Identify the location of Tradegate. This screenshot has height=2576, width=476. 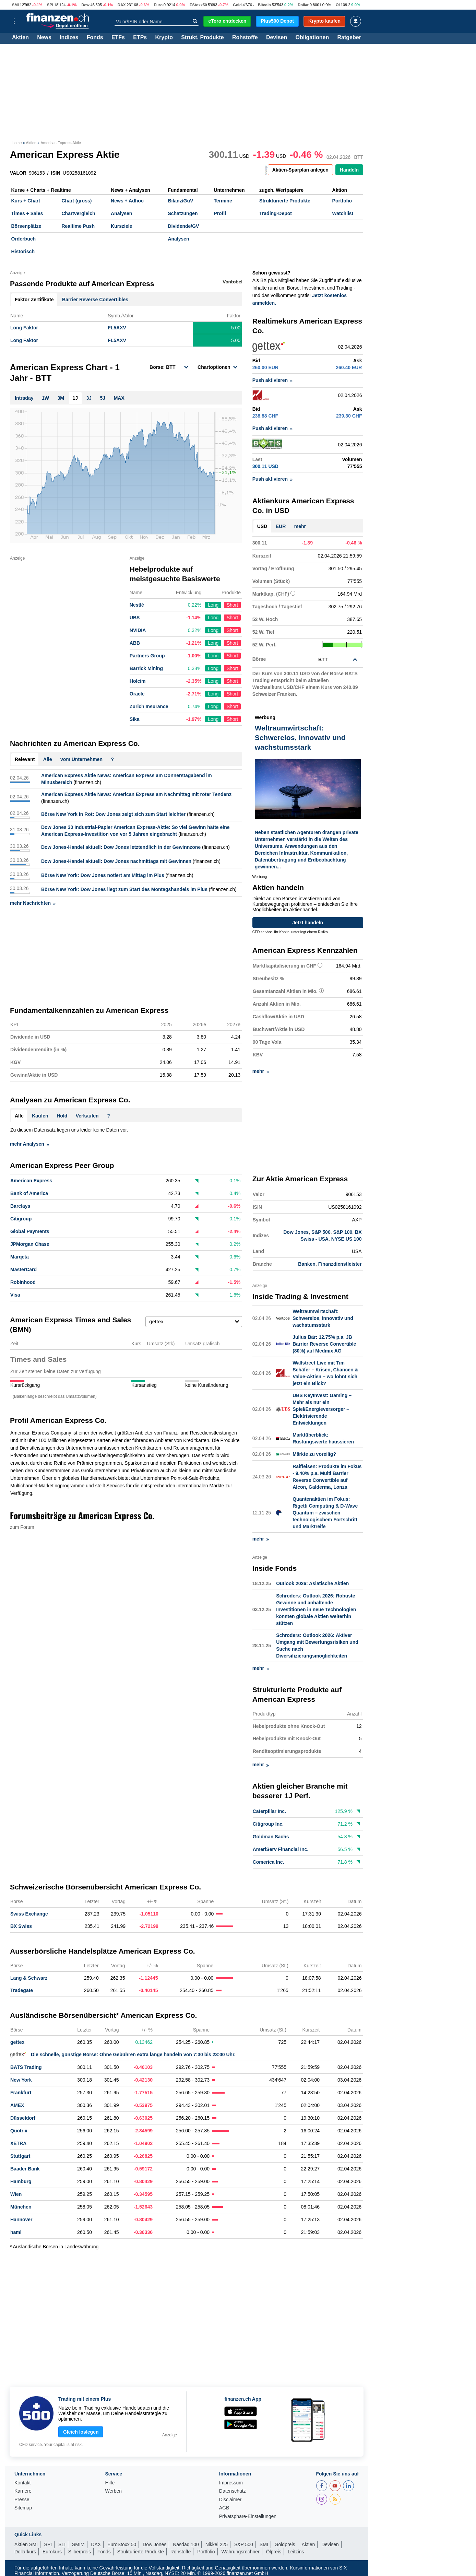
(21, 1989).